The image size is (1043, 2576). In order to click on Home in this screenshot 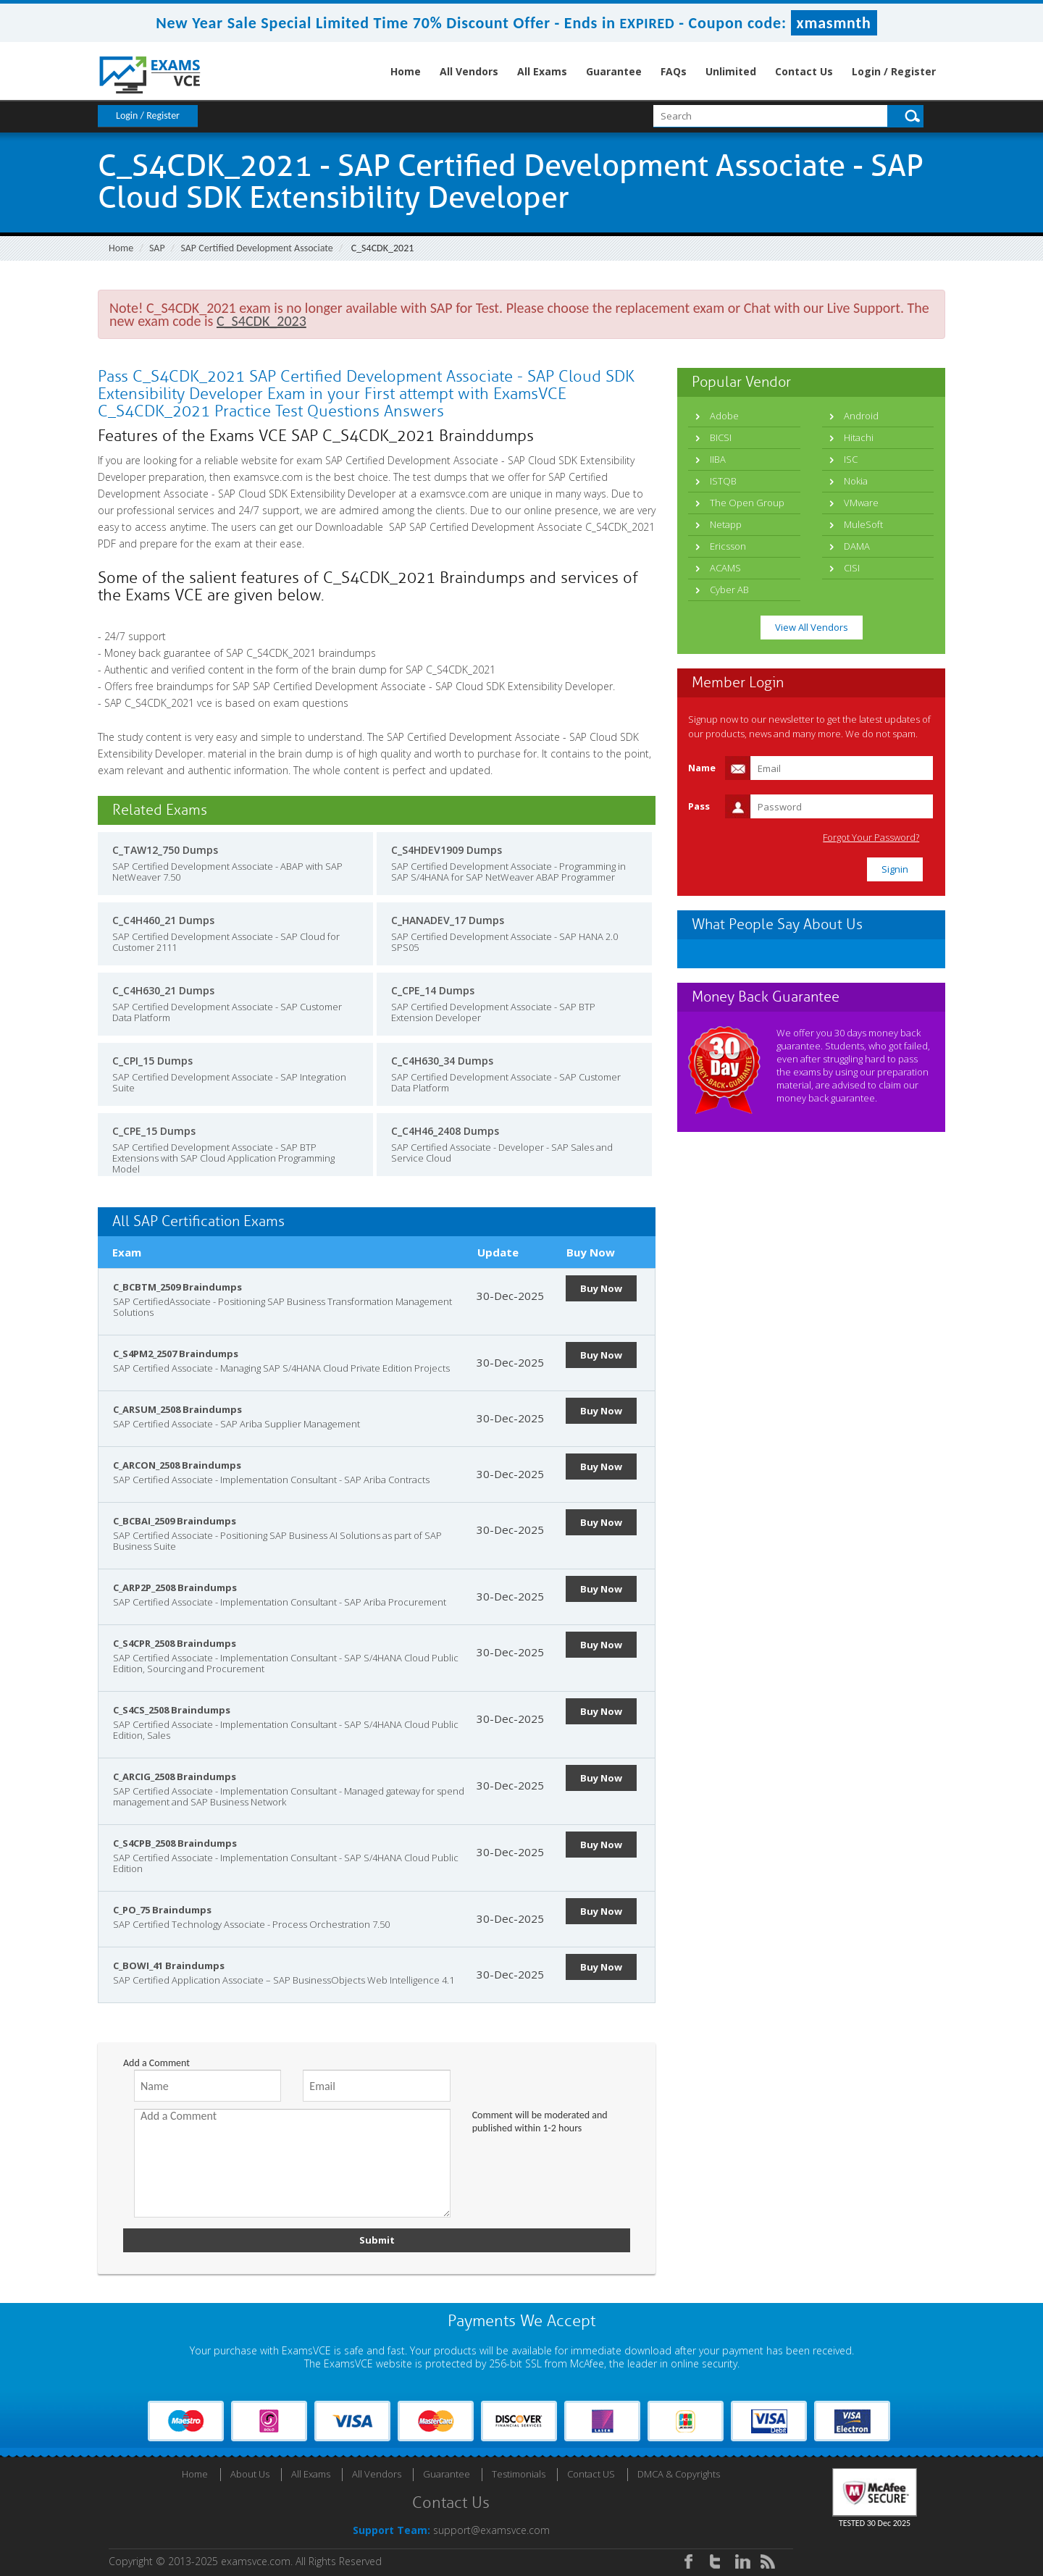, I will do `click(405, 71)`.